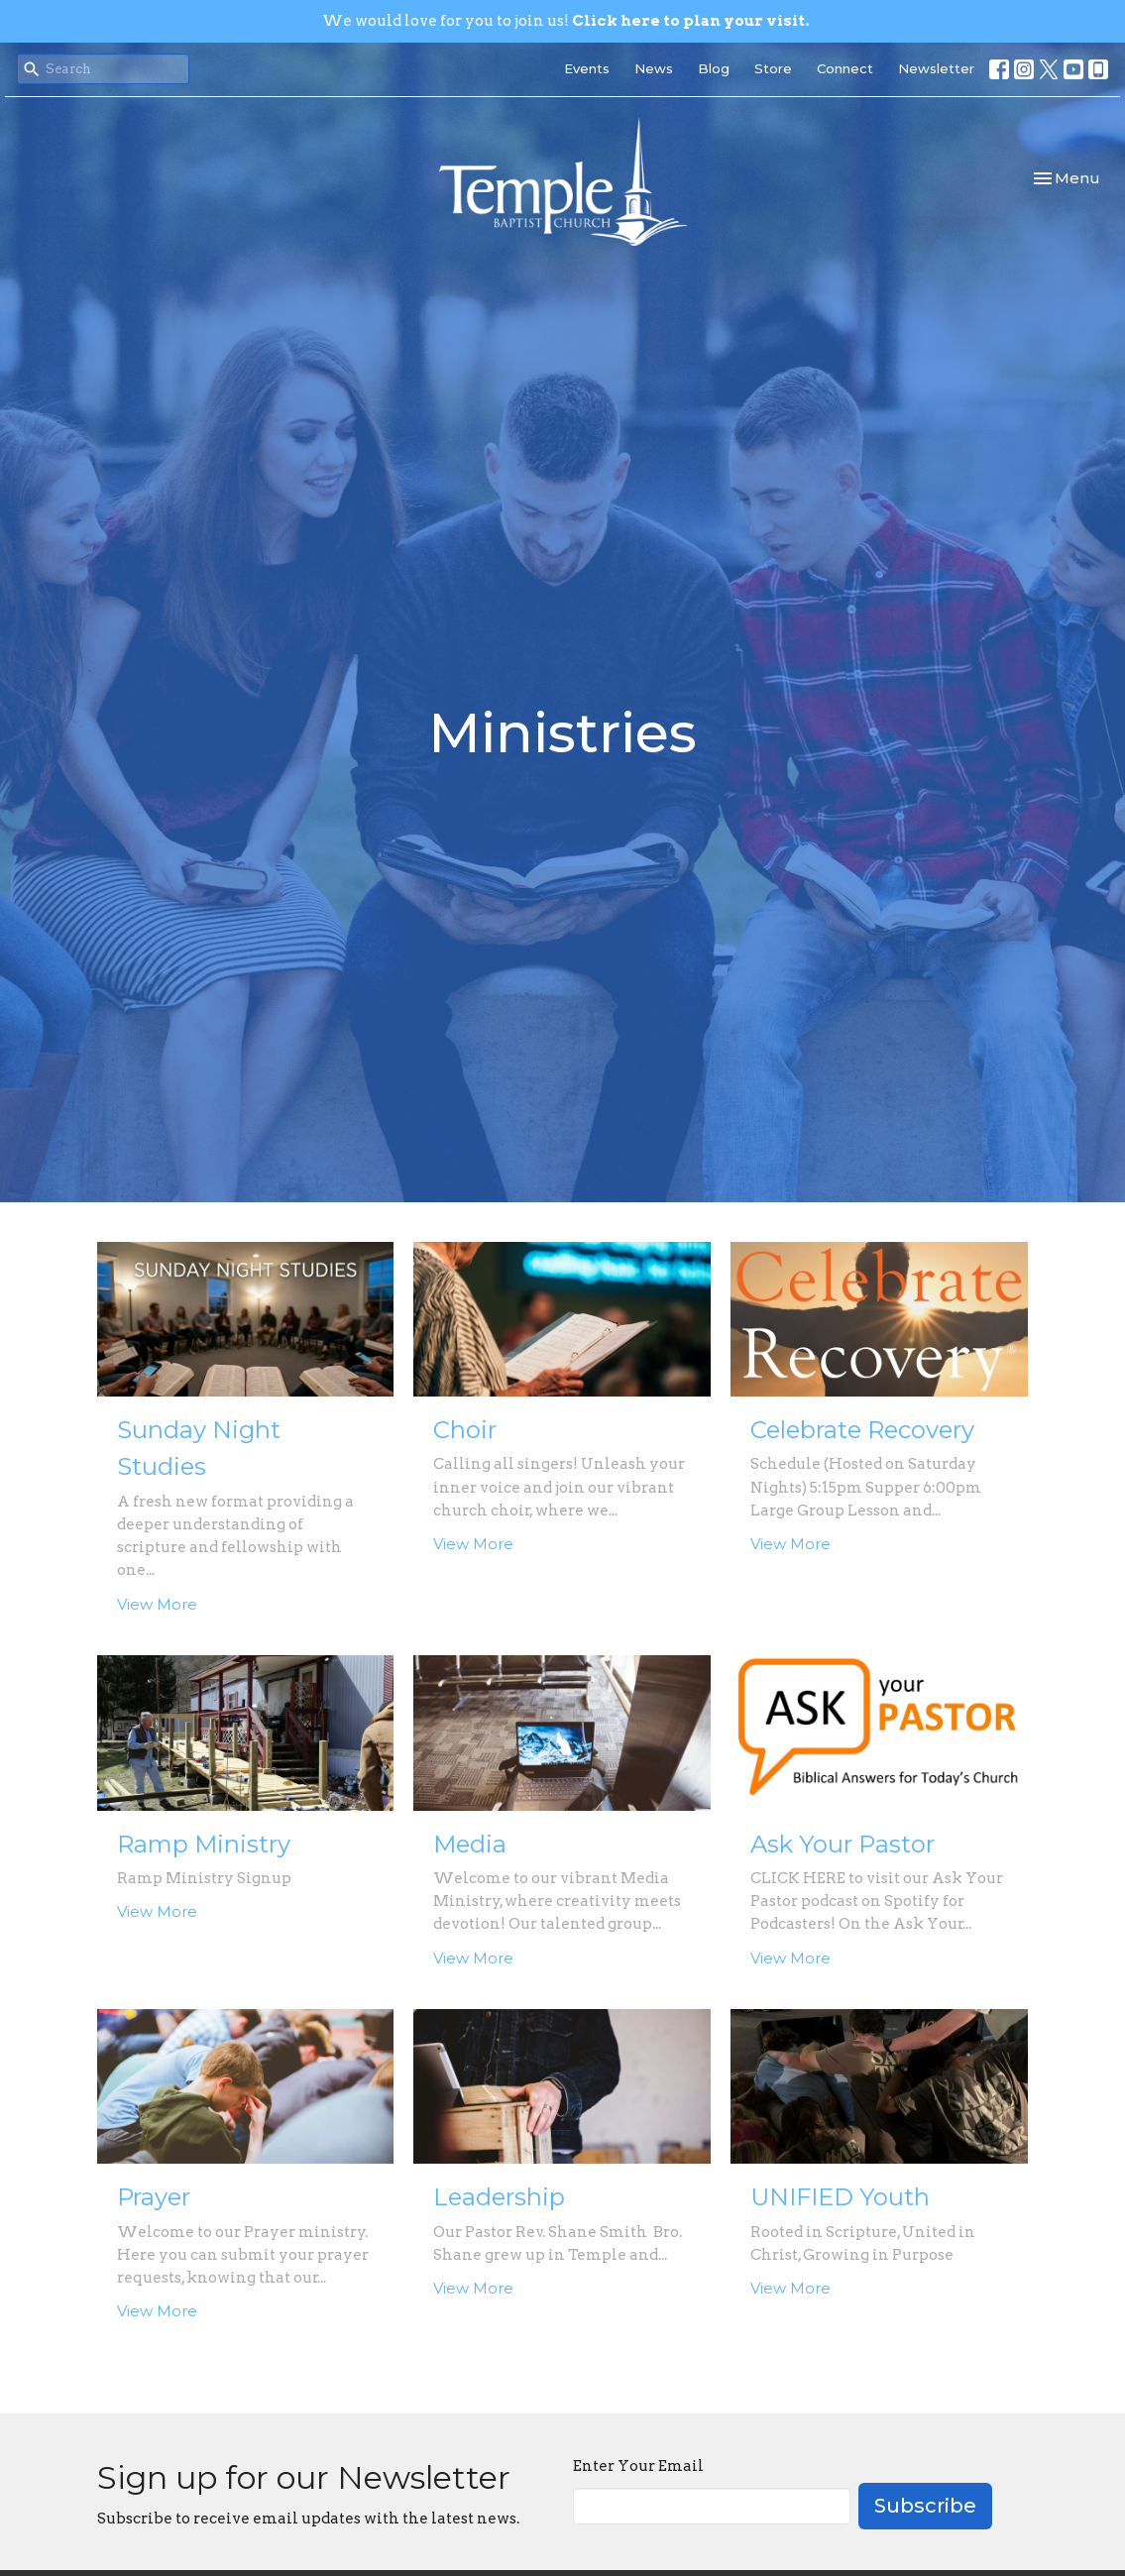 Image resolution: width=1125 pixels, height=2576 pixels. Describe the element at coordinates (936, 68) in the screenshot. I see `Newsletter` at that location.